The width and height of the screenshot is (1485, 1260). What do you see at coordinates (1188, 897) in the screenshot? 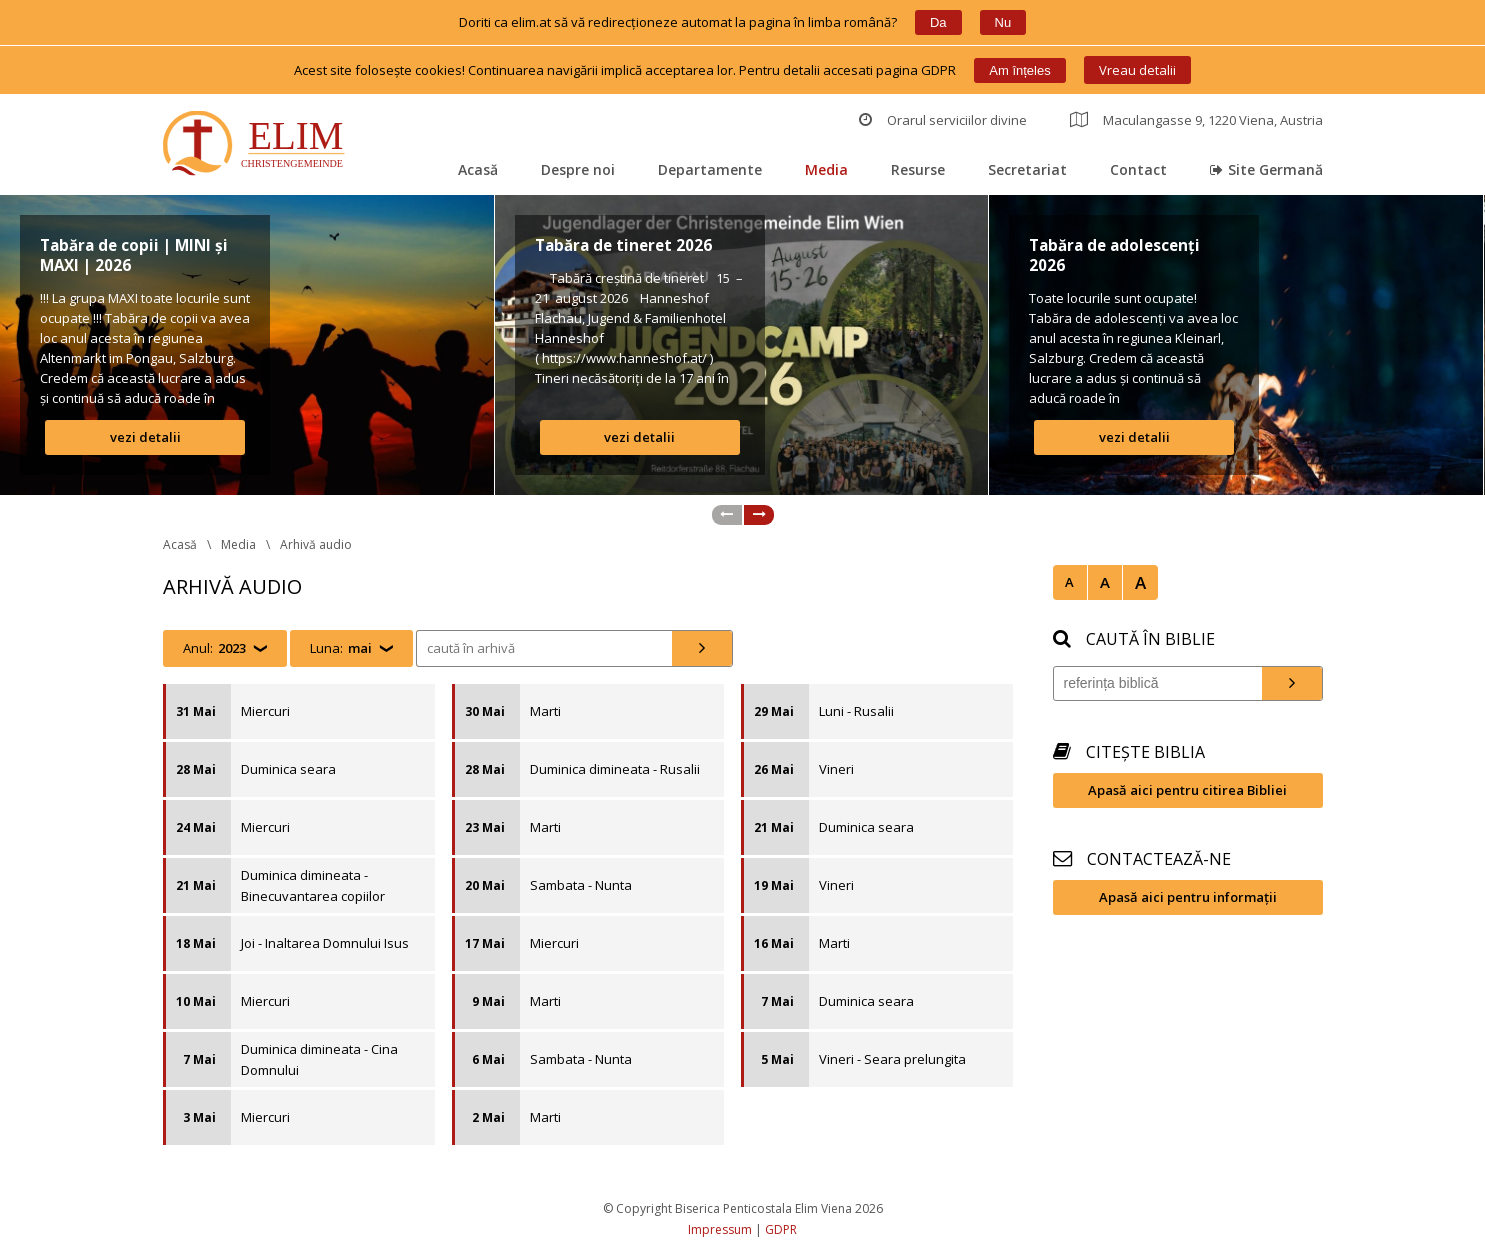
I see `Apasă aici pentru informații` at bounding box center [1188, 897].